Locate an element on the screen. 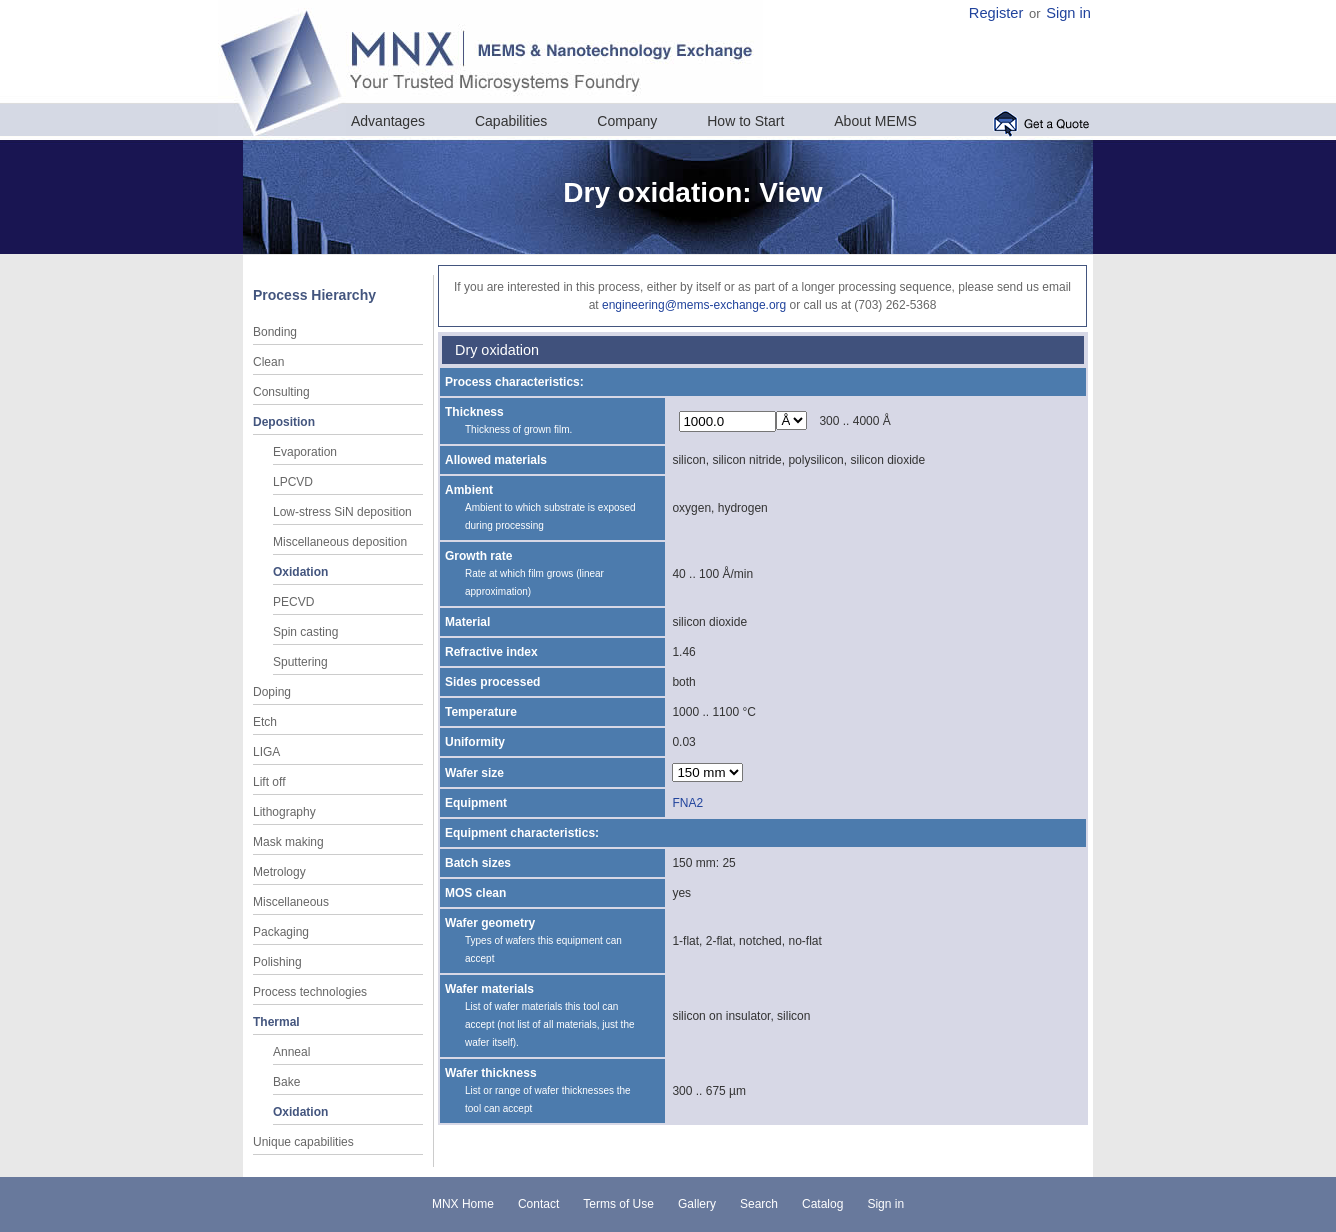 The image size is (1336, 1232). Thermal is located at coordinates (276, 1022).